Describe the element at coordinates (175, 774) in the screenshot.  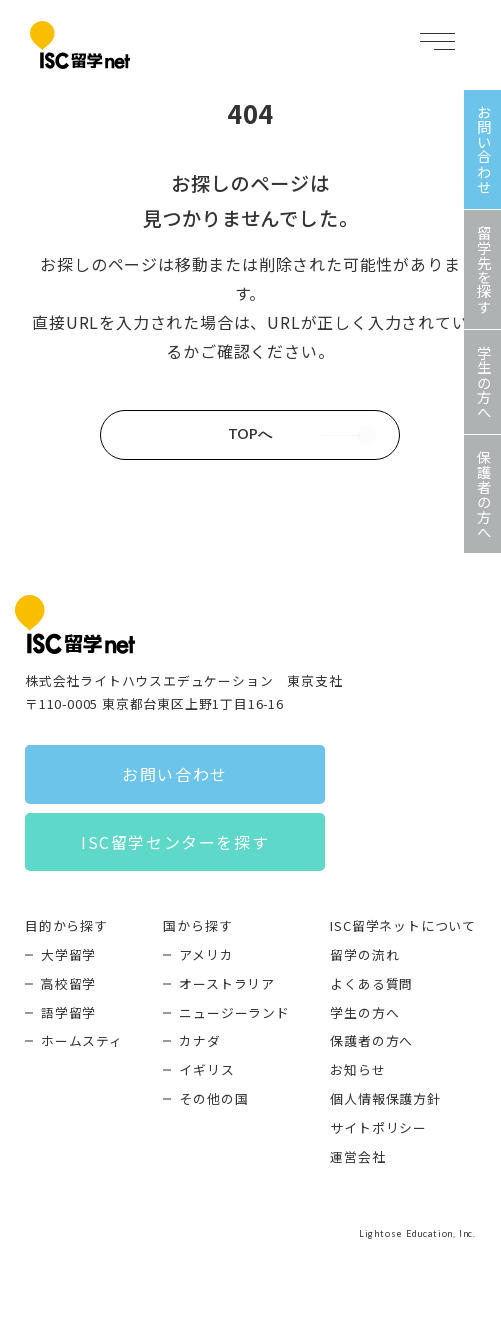
I see `お問い合わせ` at that location.